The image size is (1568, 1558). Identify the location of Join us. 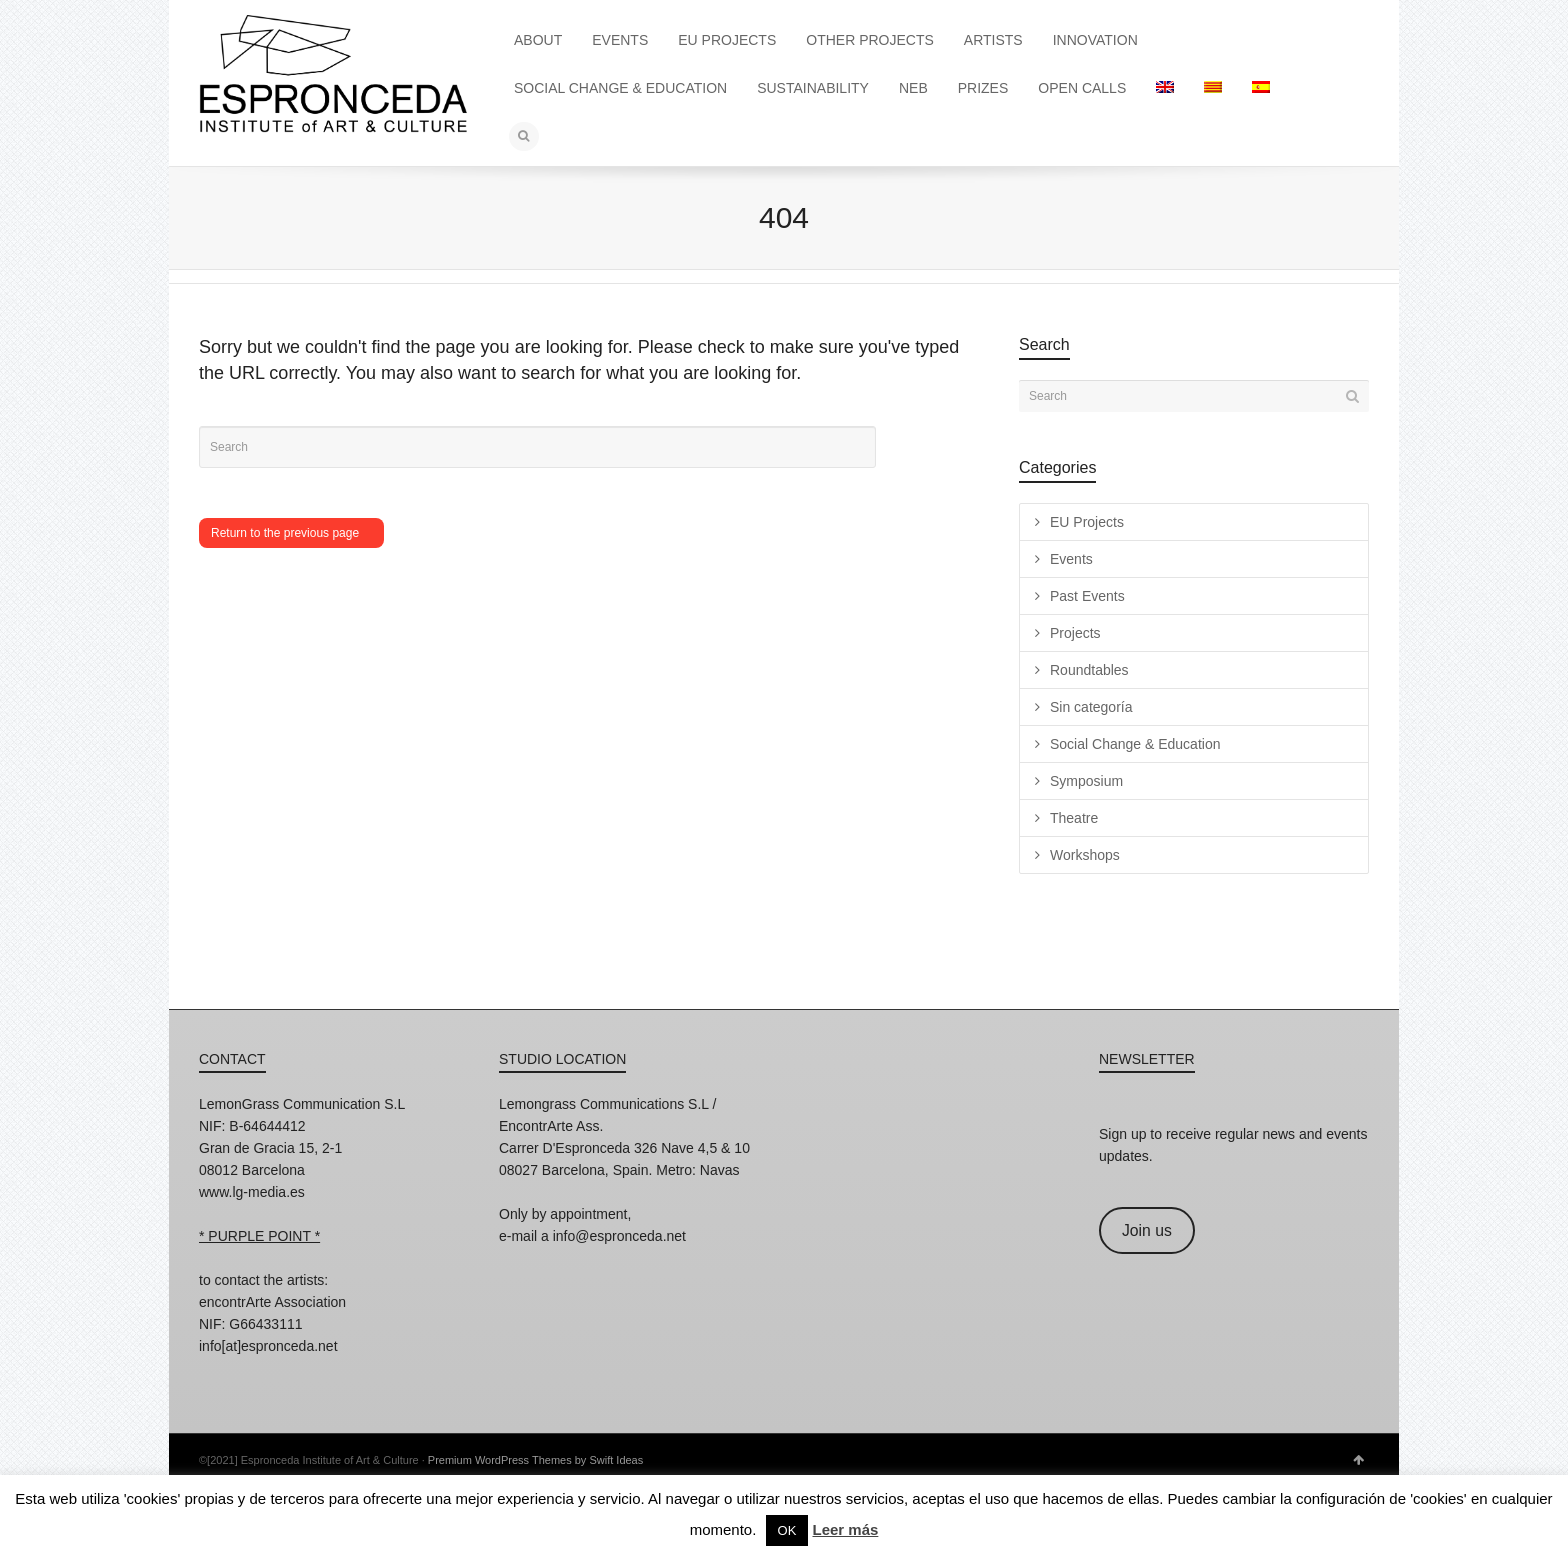
(1147, 1230).